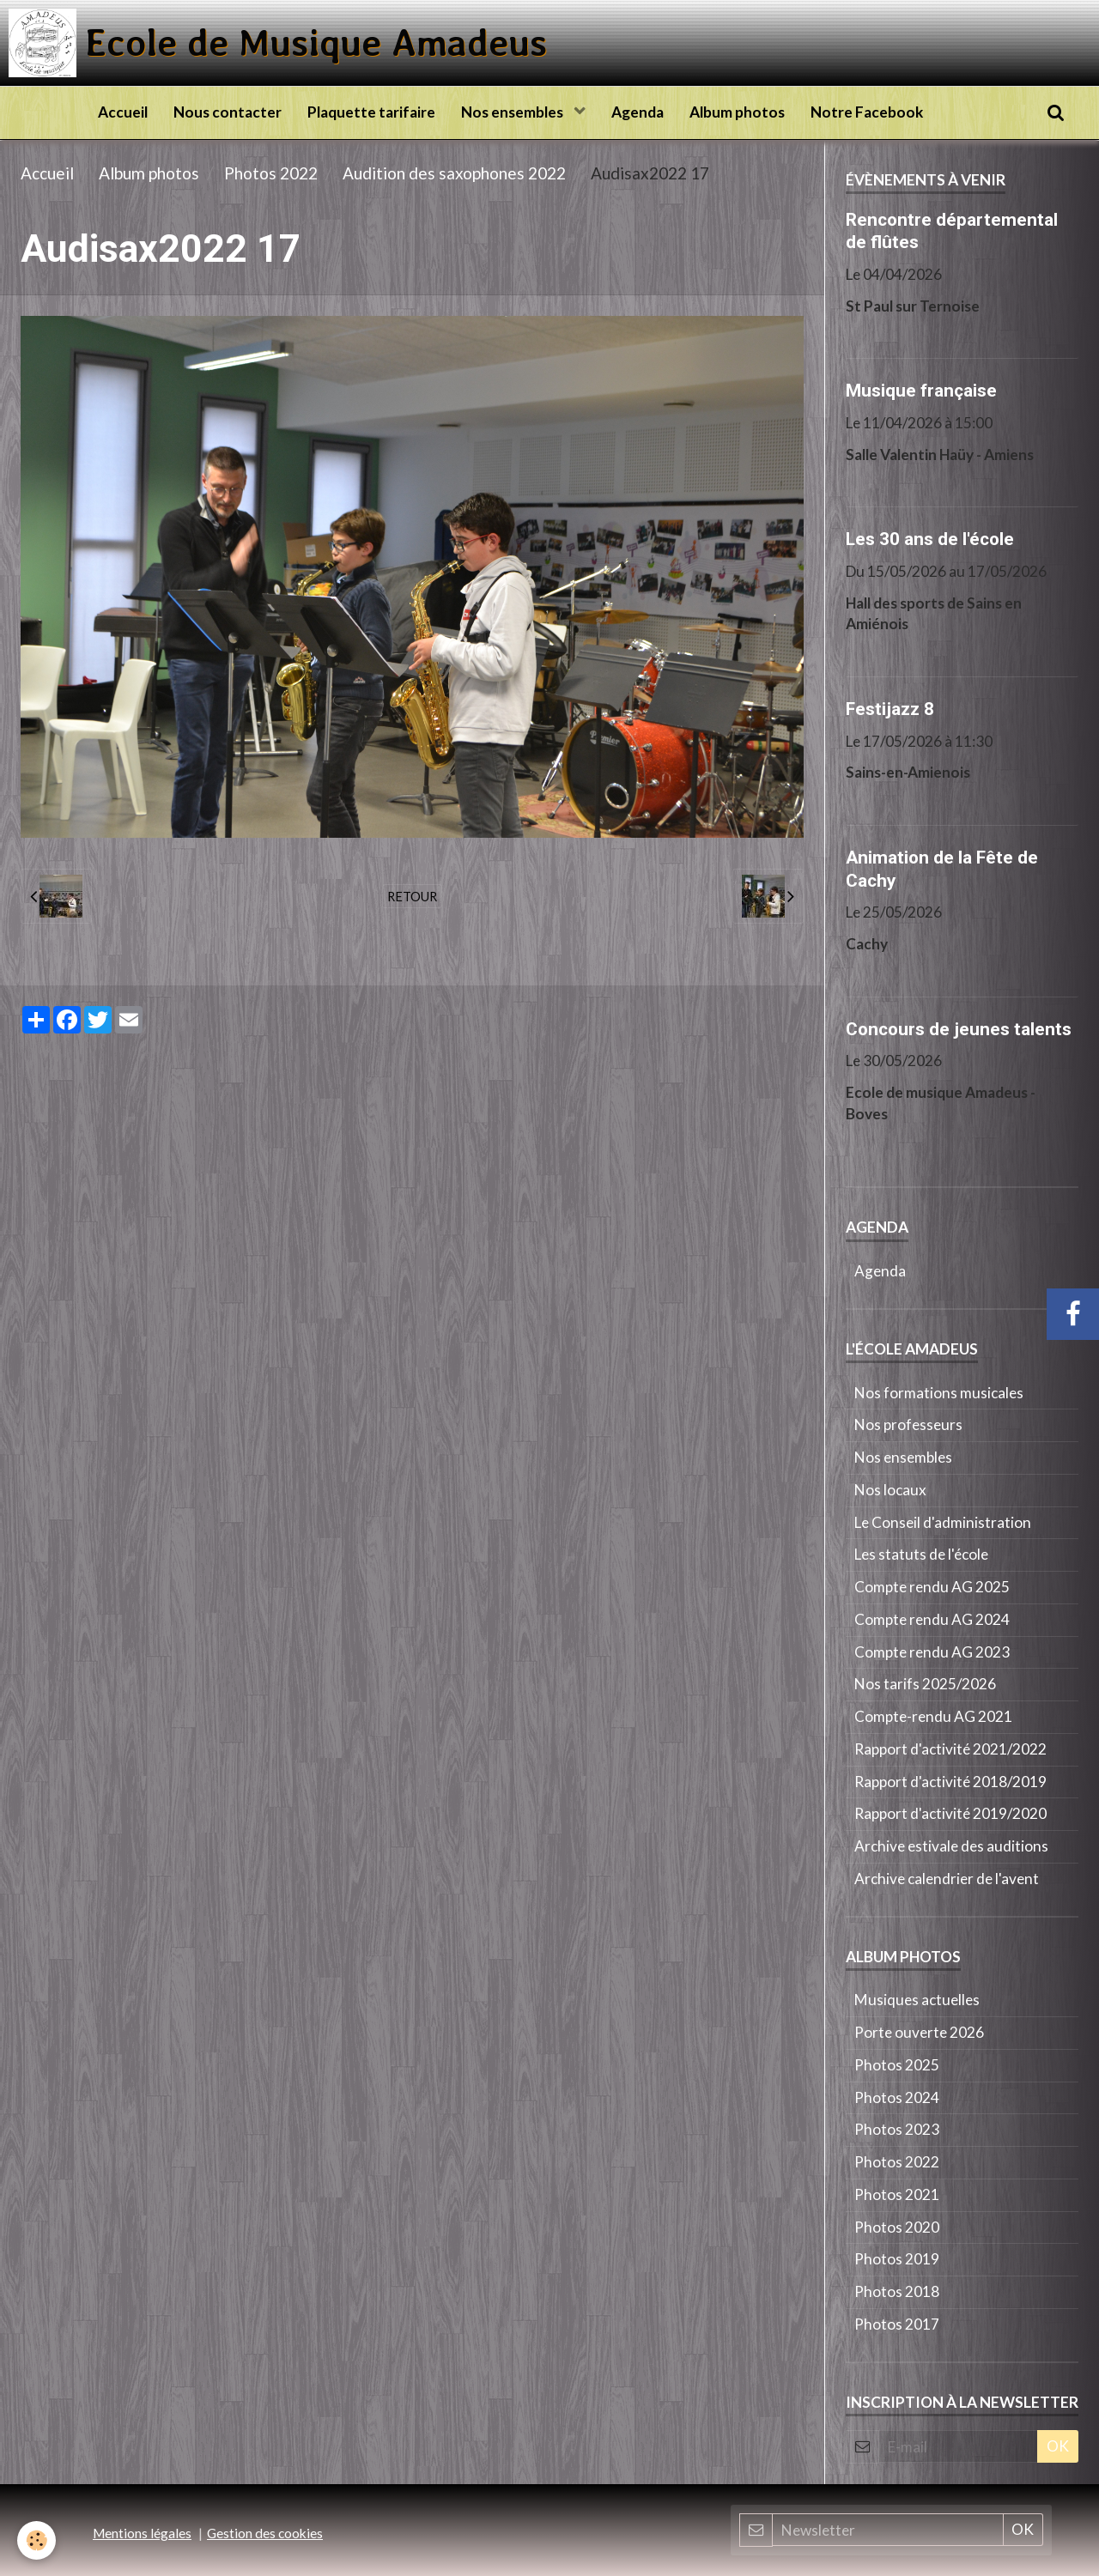 The height and width of the screenshot is (2576, 1099). What do you see at coordinates (921, 1554) in the screenshot?
I see `Les statuts de l'école` at bounding box center [921, 1554].